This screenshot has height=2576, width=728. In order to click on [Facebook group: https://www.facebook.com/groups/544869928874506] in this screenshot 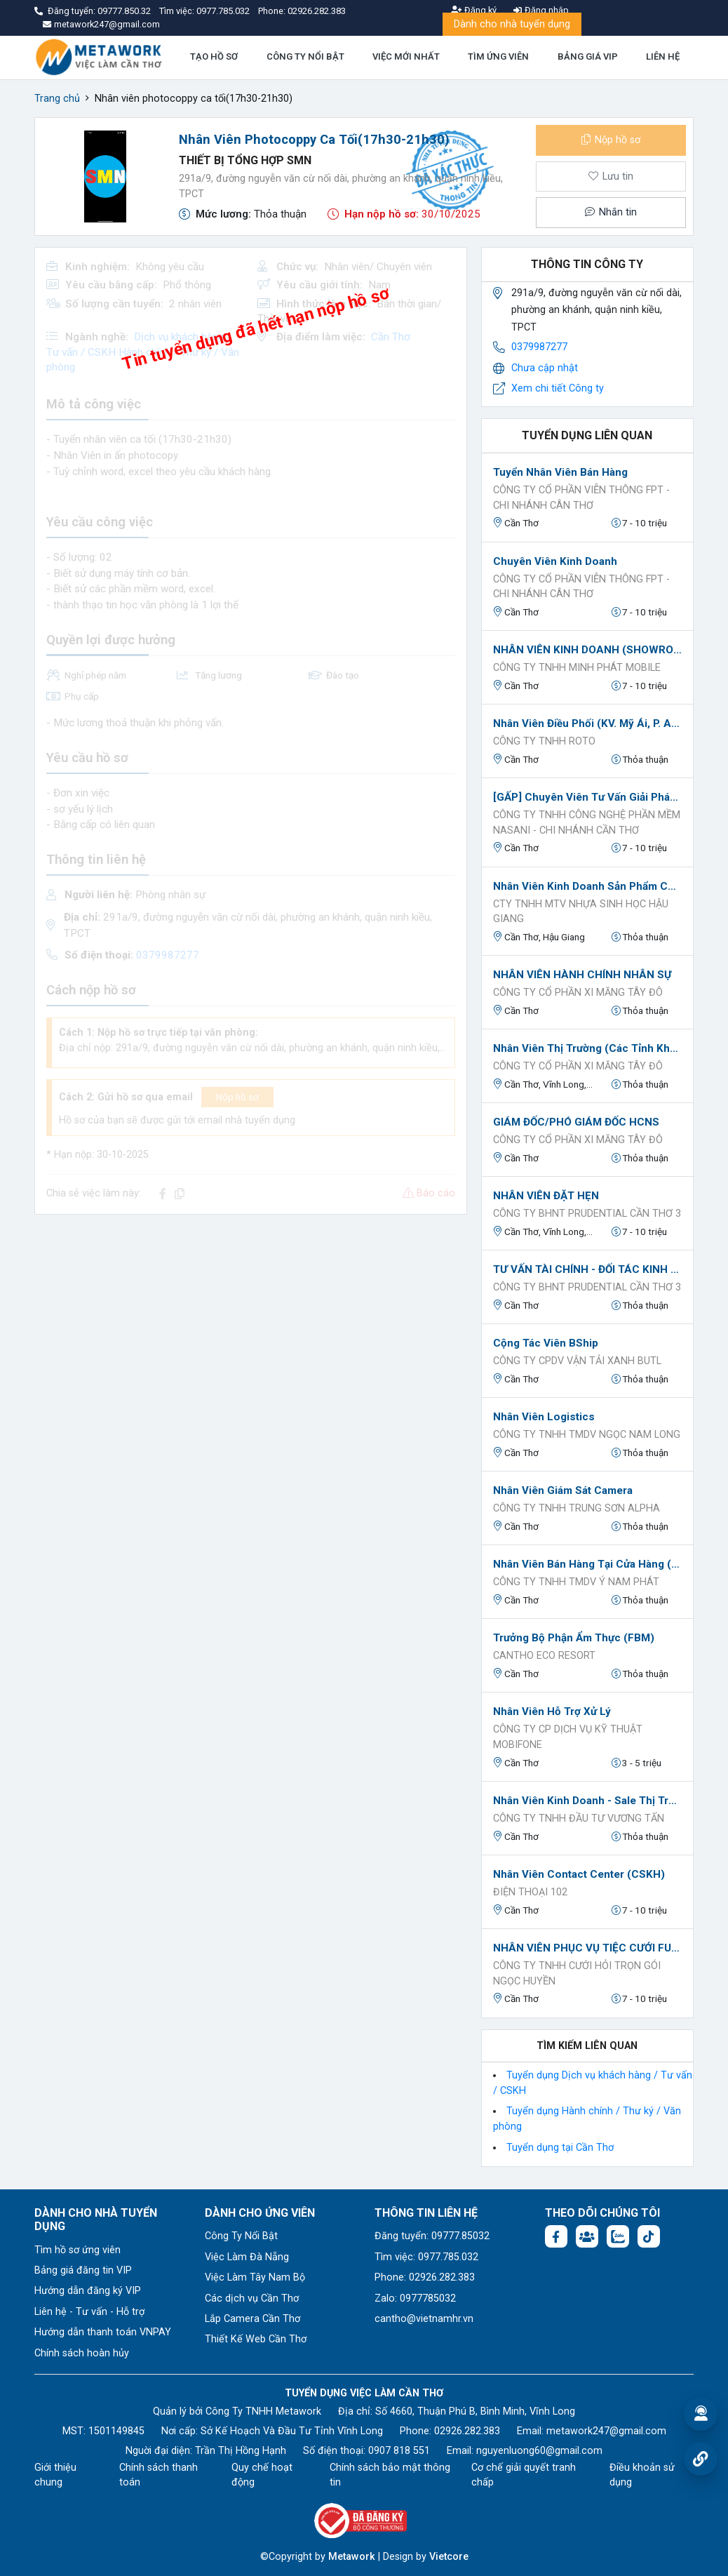, I will do `click(587, 2236)`.